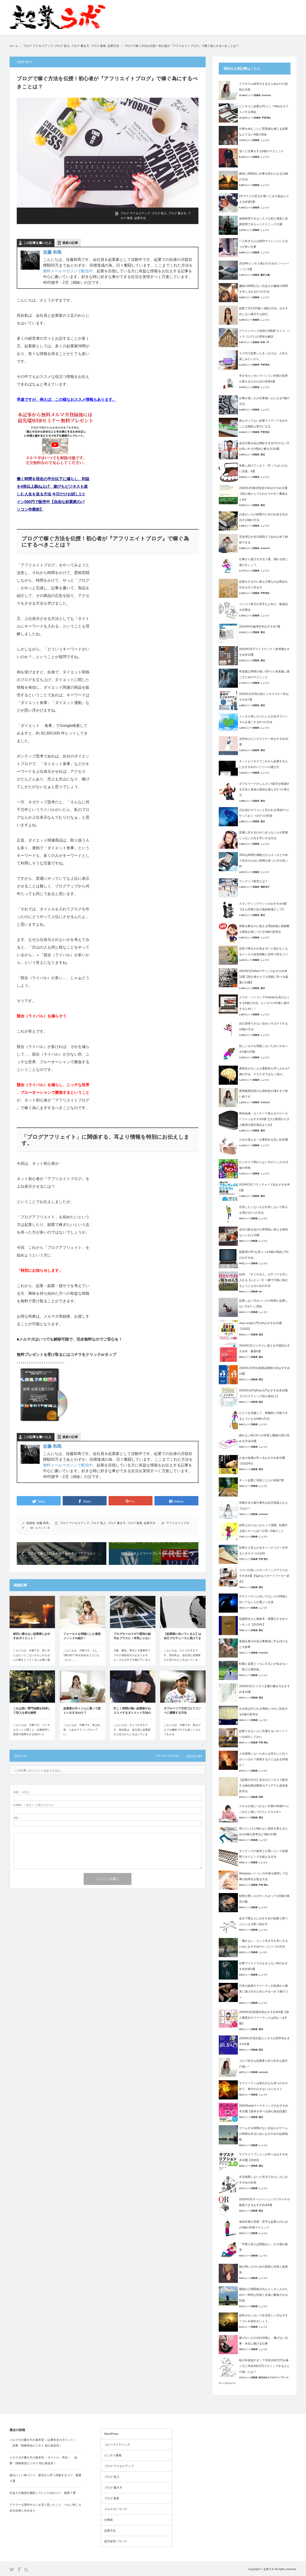  I want to click on コンテンツ販売とは？, so click(253, 881).